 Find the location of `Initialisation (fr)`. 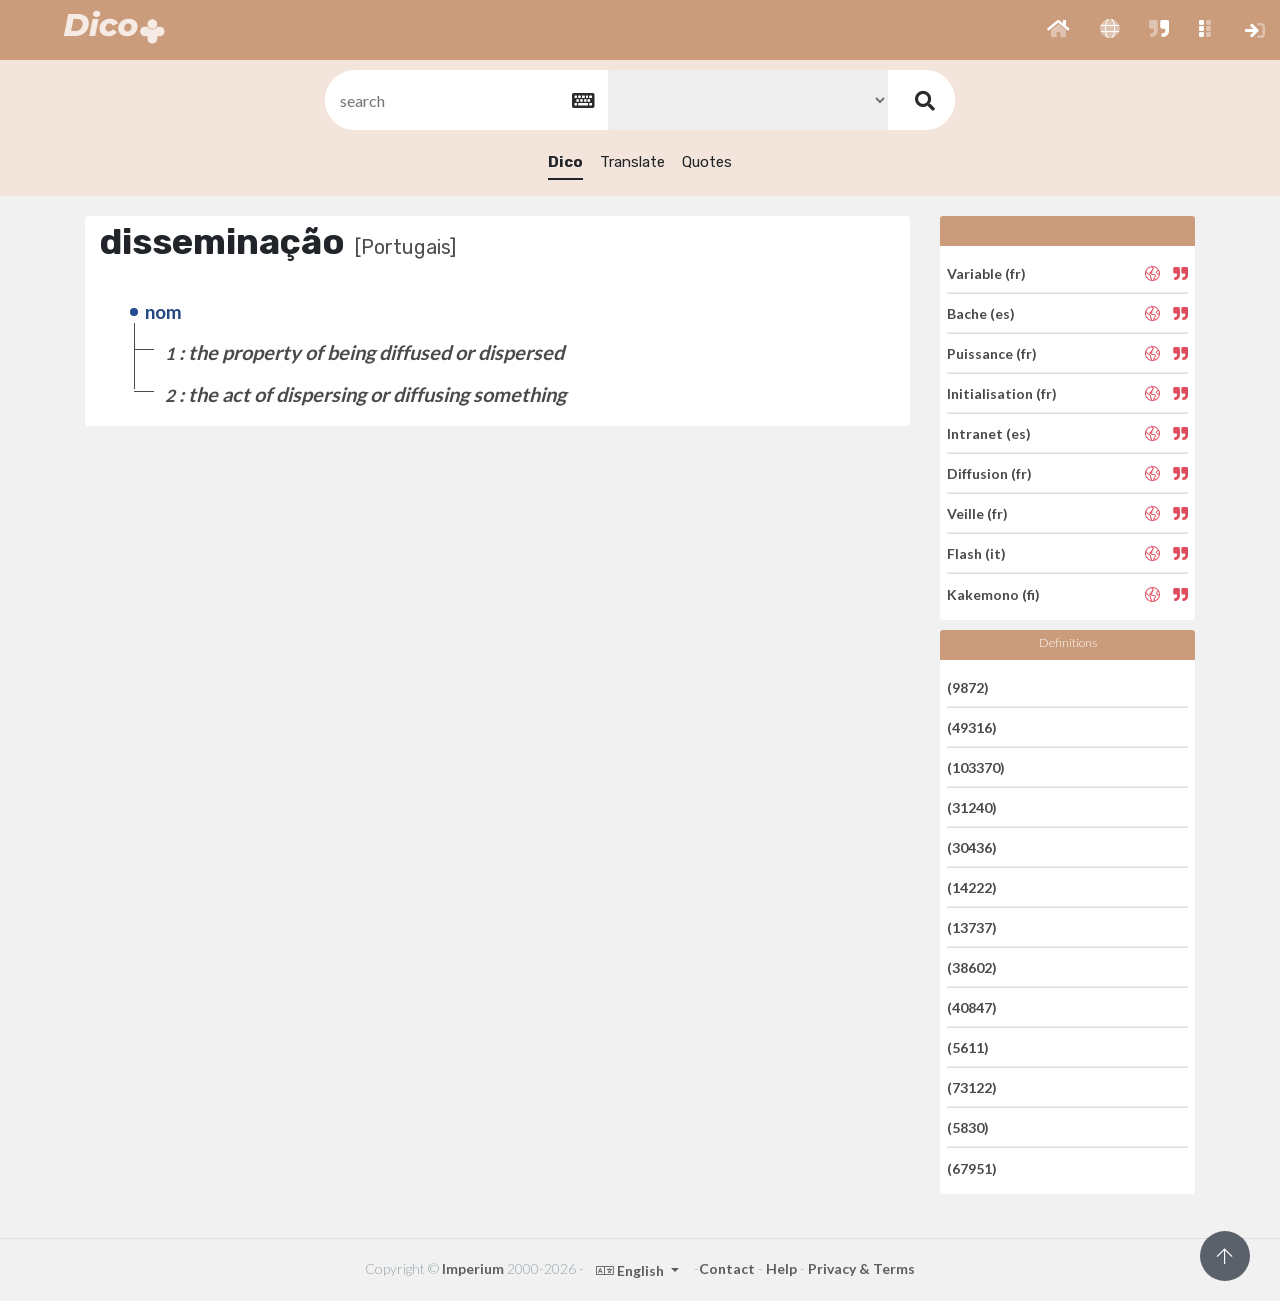

Initialisation (fr) is located at coordinates (1002, 393).